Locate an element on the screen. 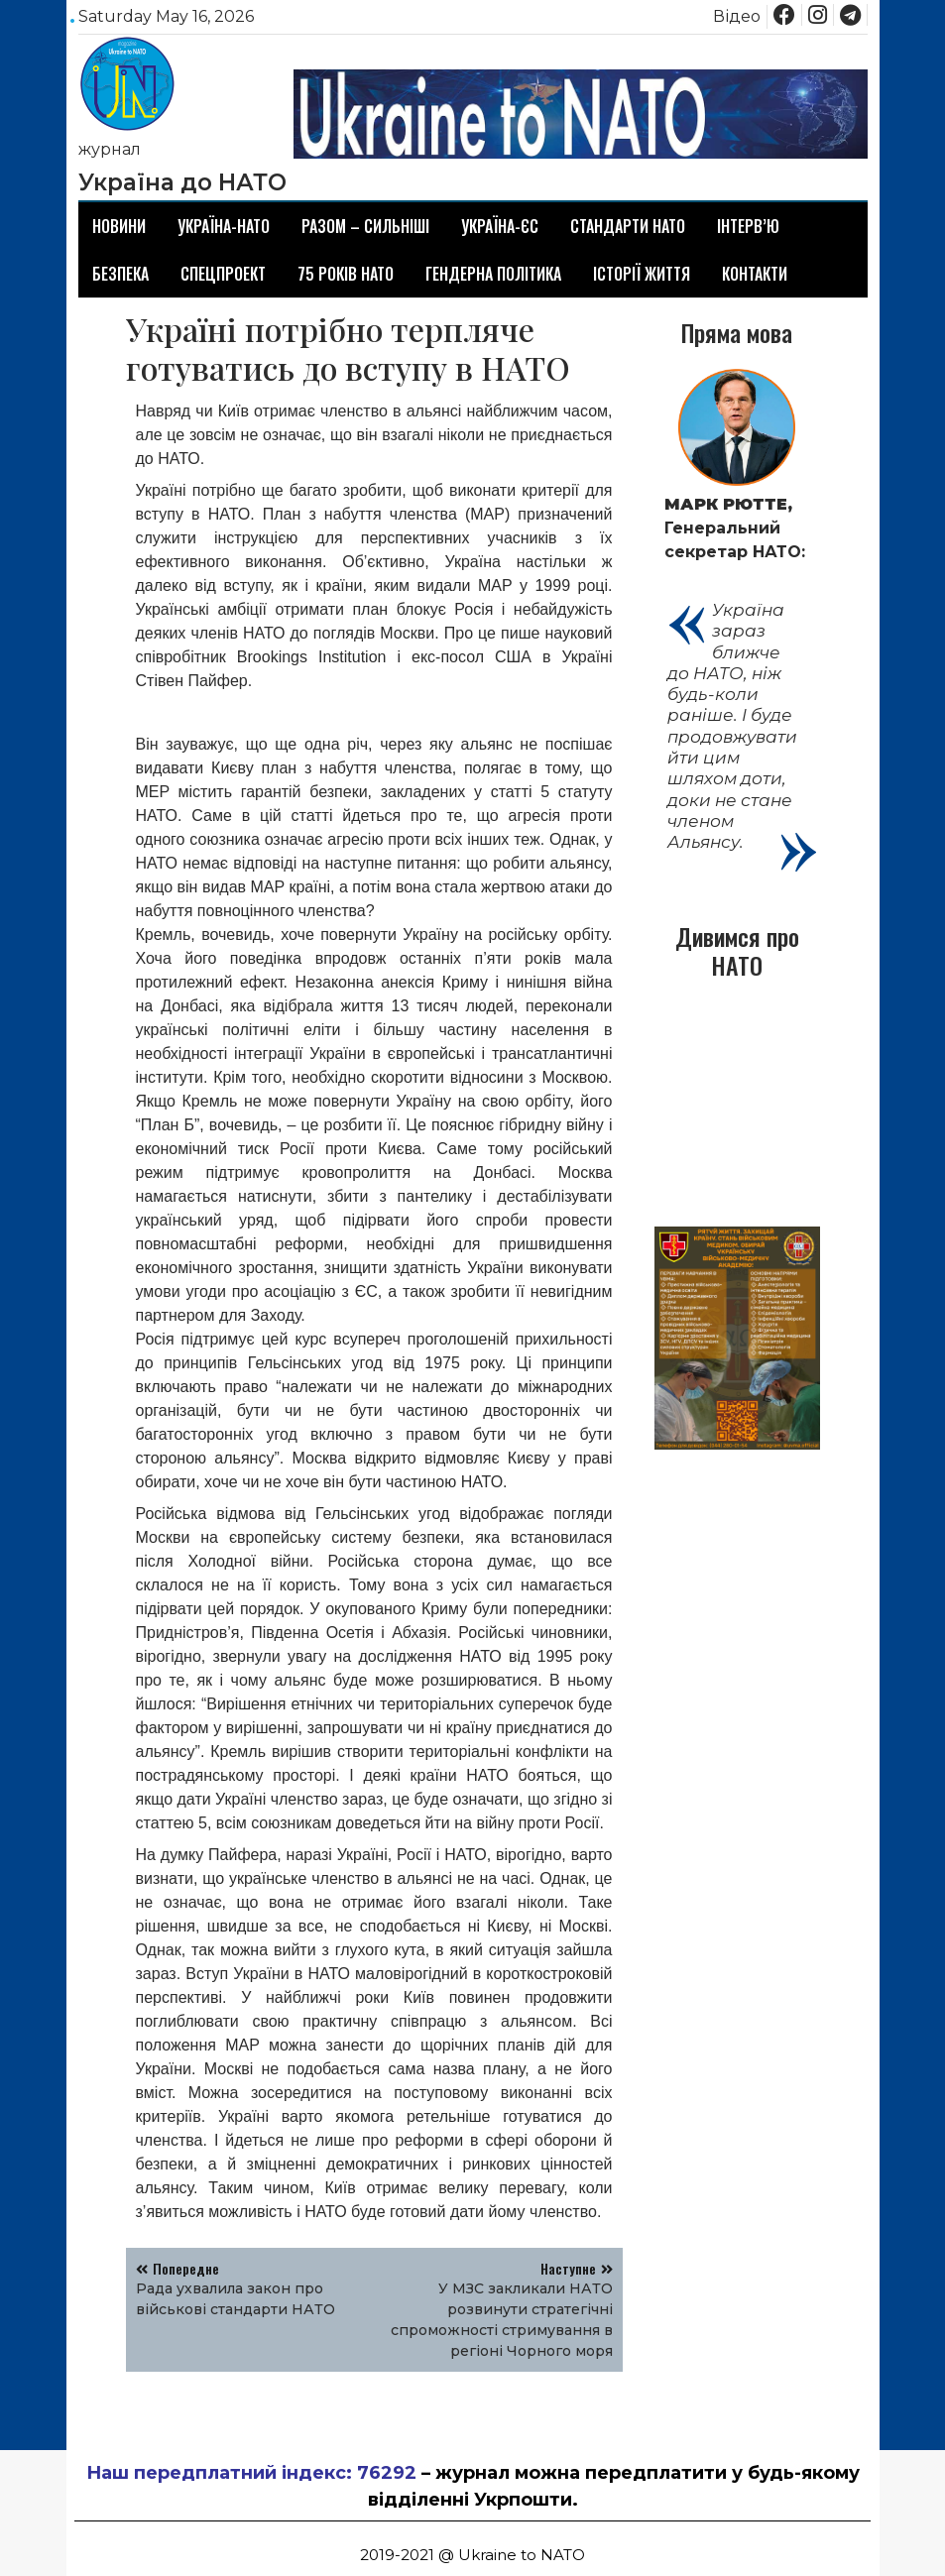  Стандарти НАТО is located at coordinates (627, 226).